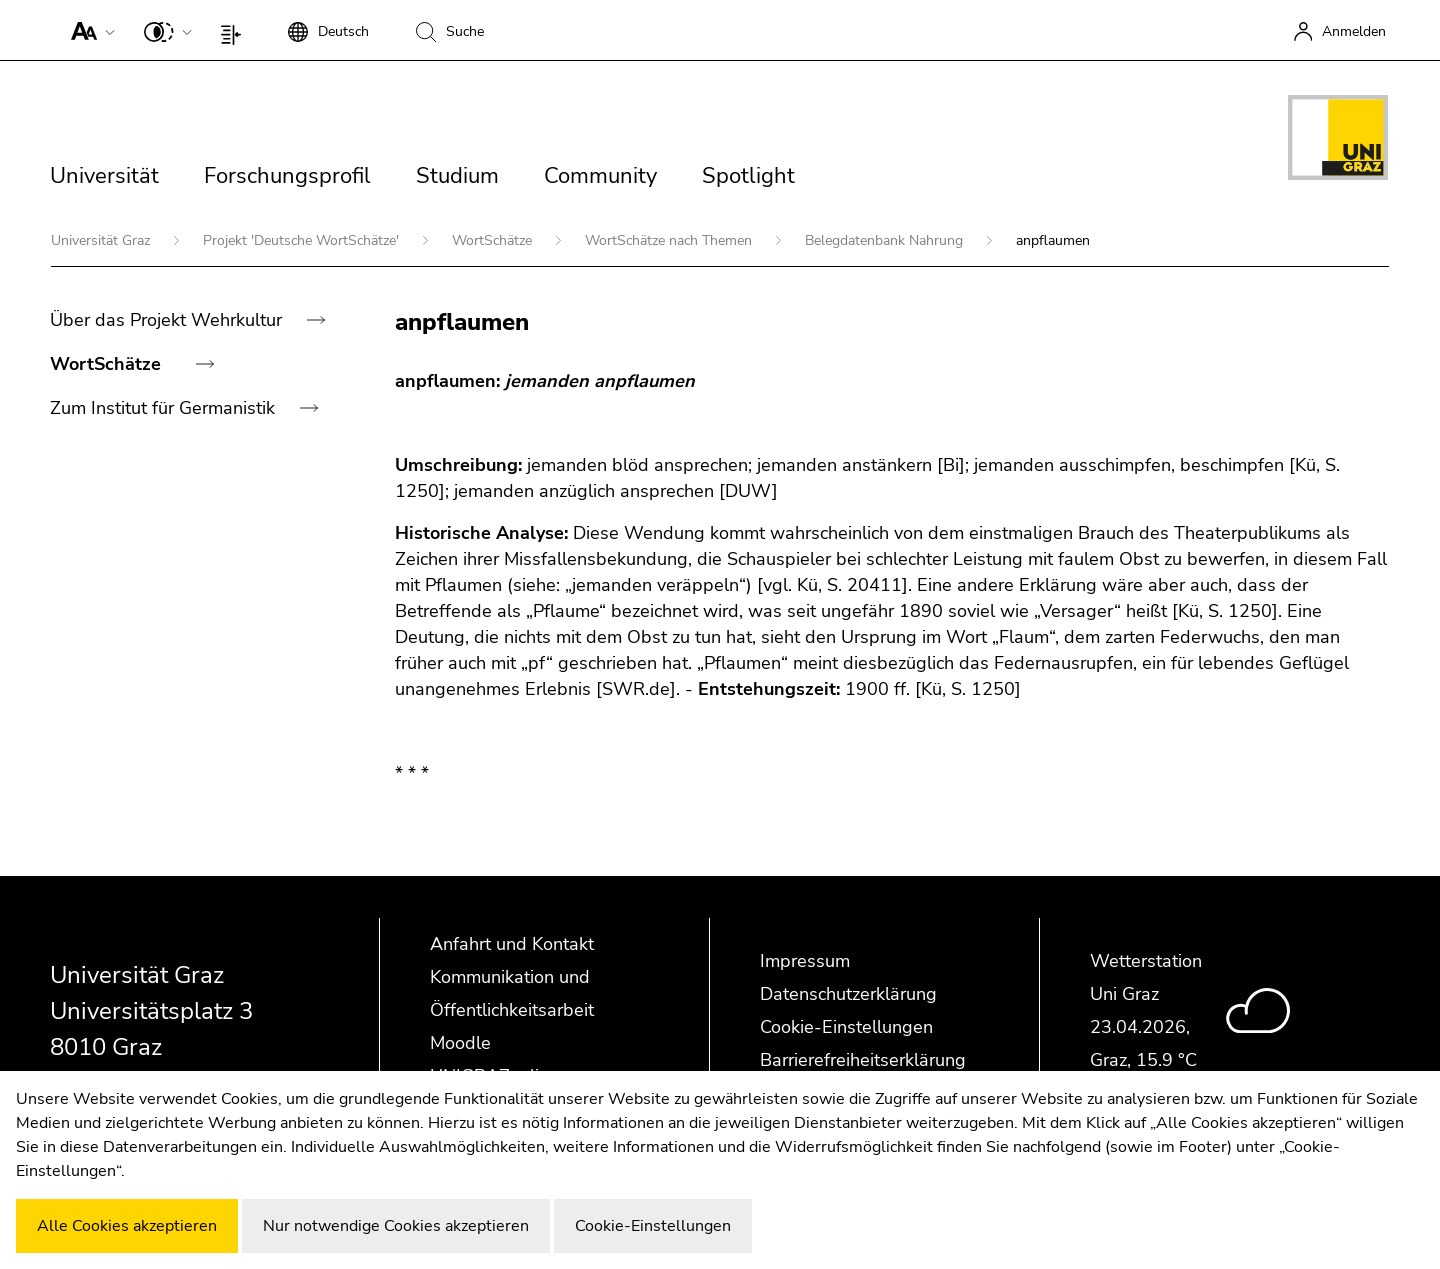  I want to click on Alle Cookies akzeptieren, so click(127, 1226).